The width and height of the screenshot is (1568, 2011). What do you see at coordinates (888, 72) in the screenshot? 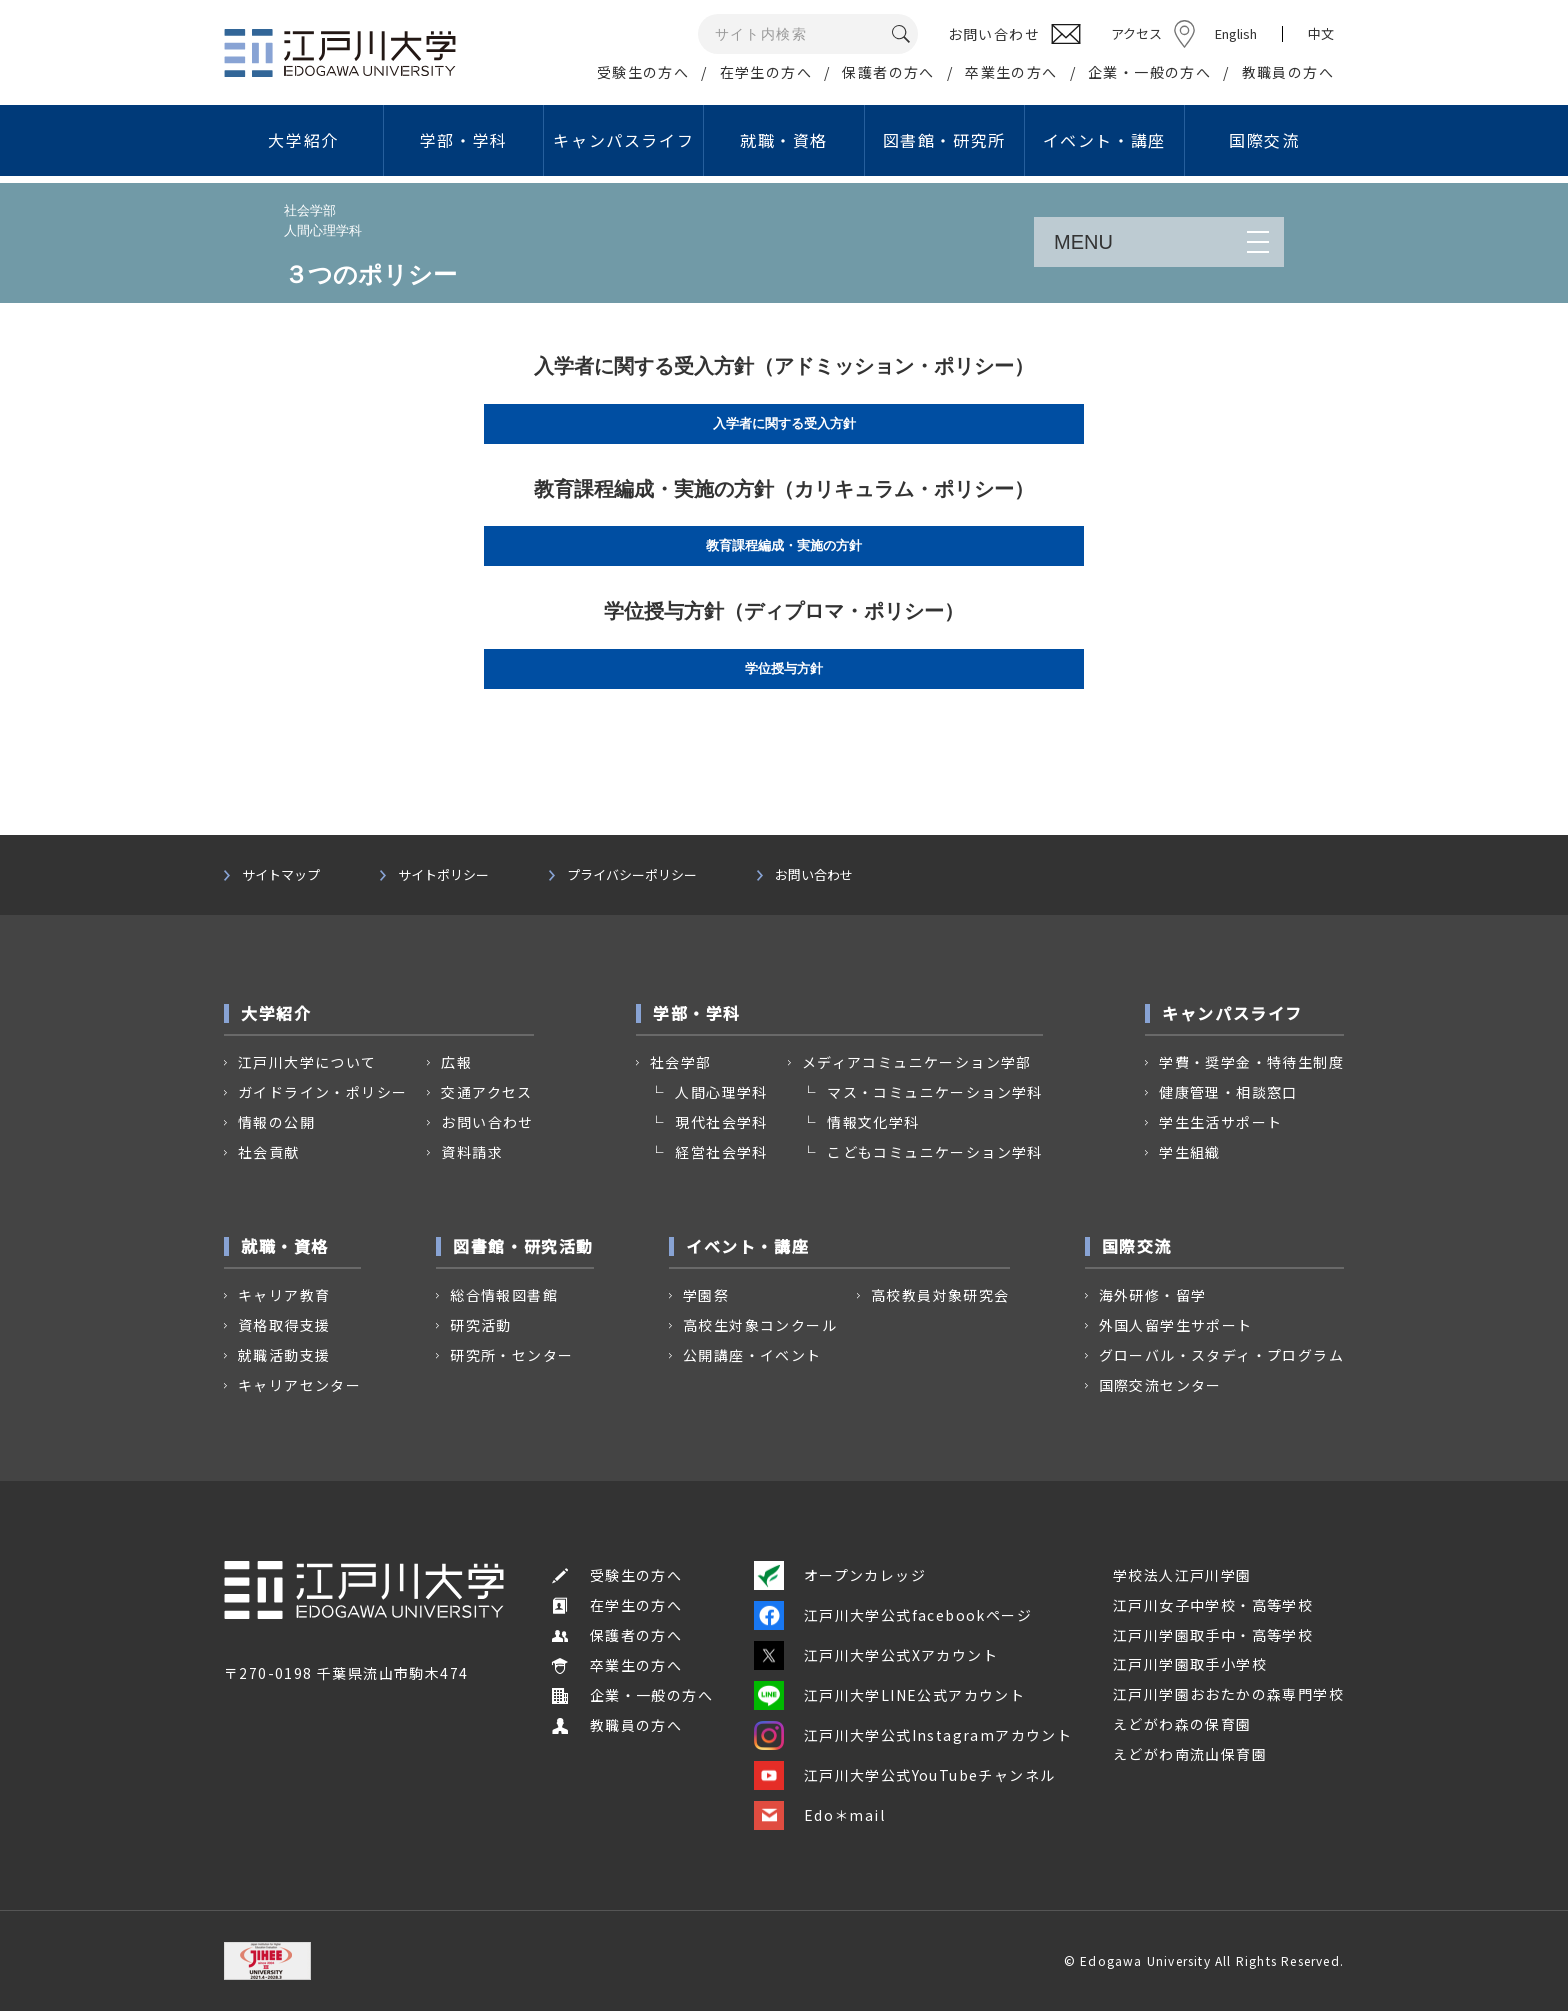
I see `保護者の方へ` at bounding box center [888, 72].